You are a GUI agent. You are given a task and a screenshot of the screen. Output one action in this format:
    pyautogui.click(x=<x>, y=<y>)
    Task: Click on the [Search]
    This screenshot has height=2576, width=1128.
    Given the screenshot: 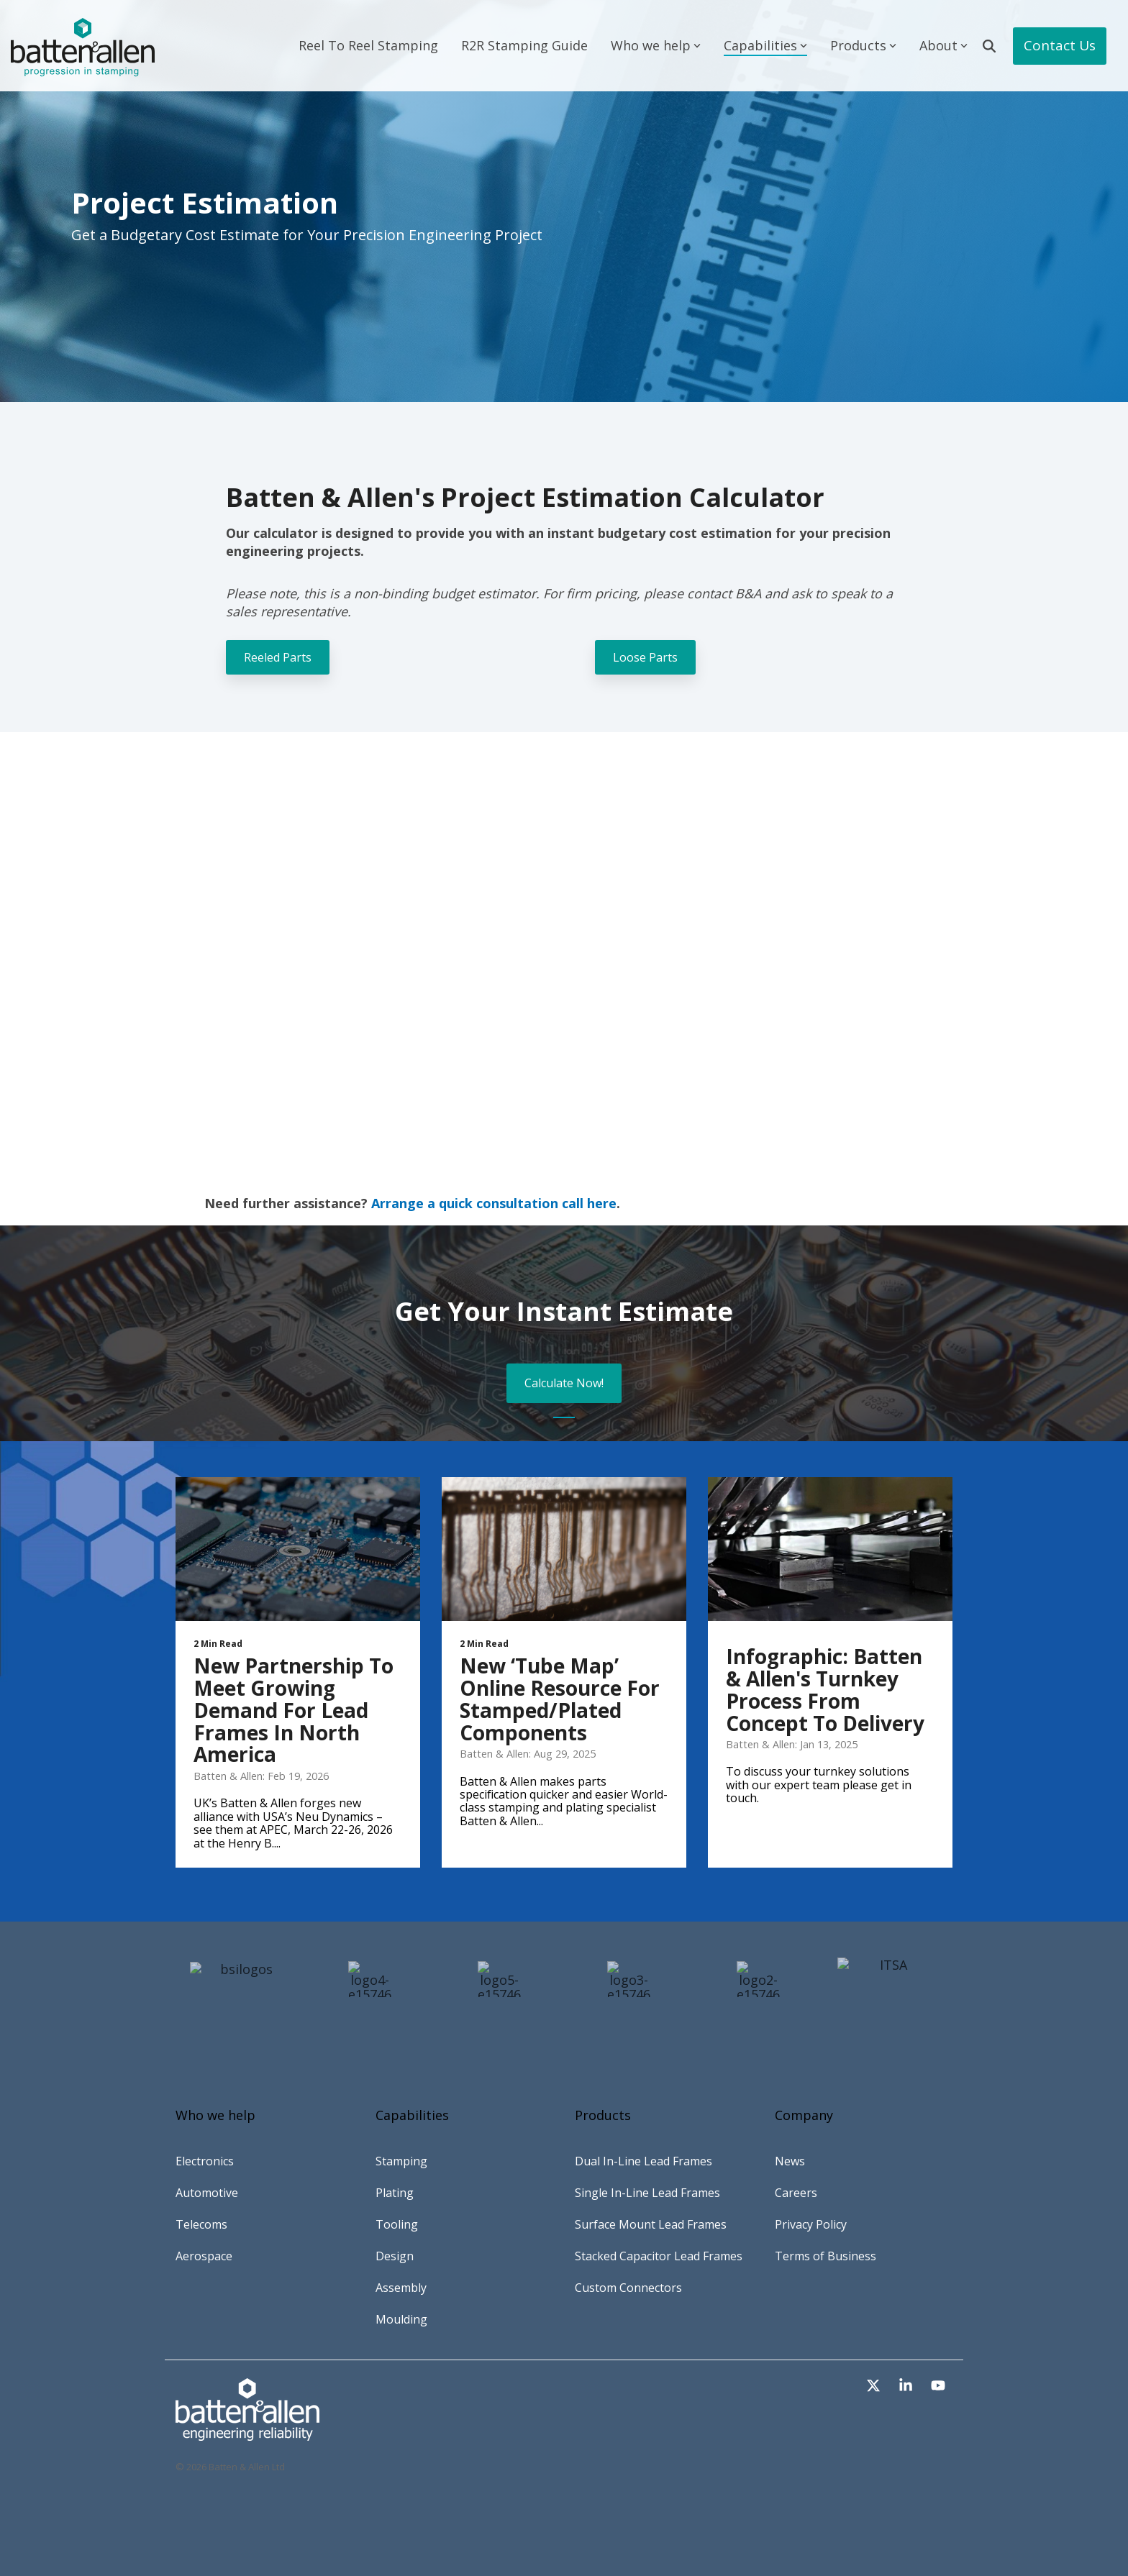 What is the action you would take?
    pyautogui.click(x=989, y=46)
    